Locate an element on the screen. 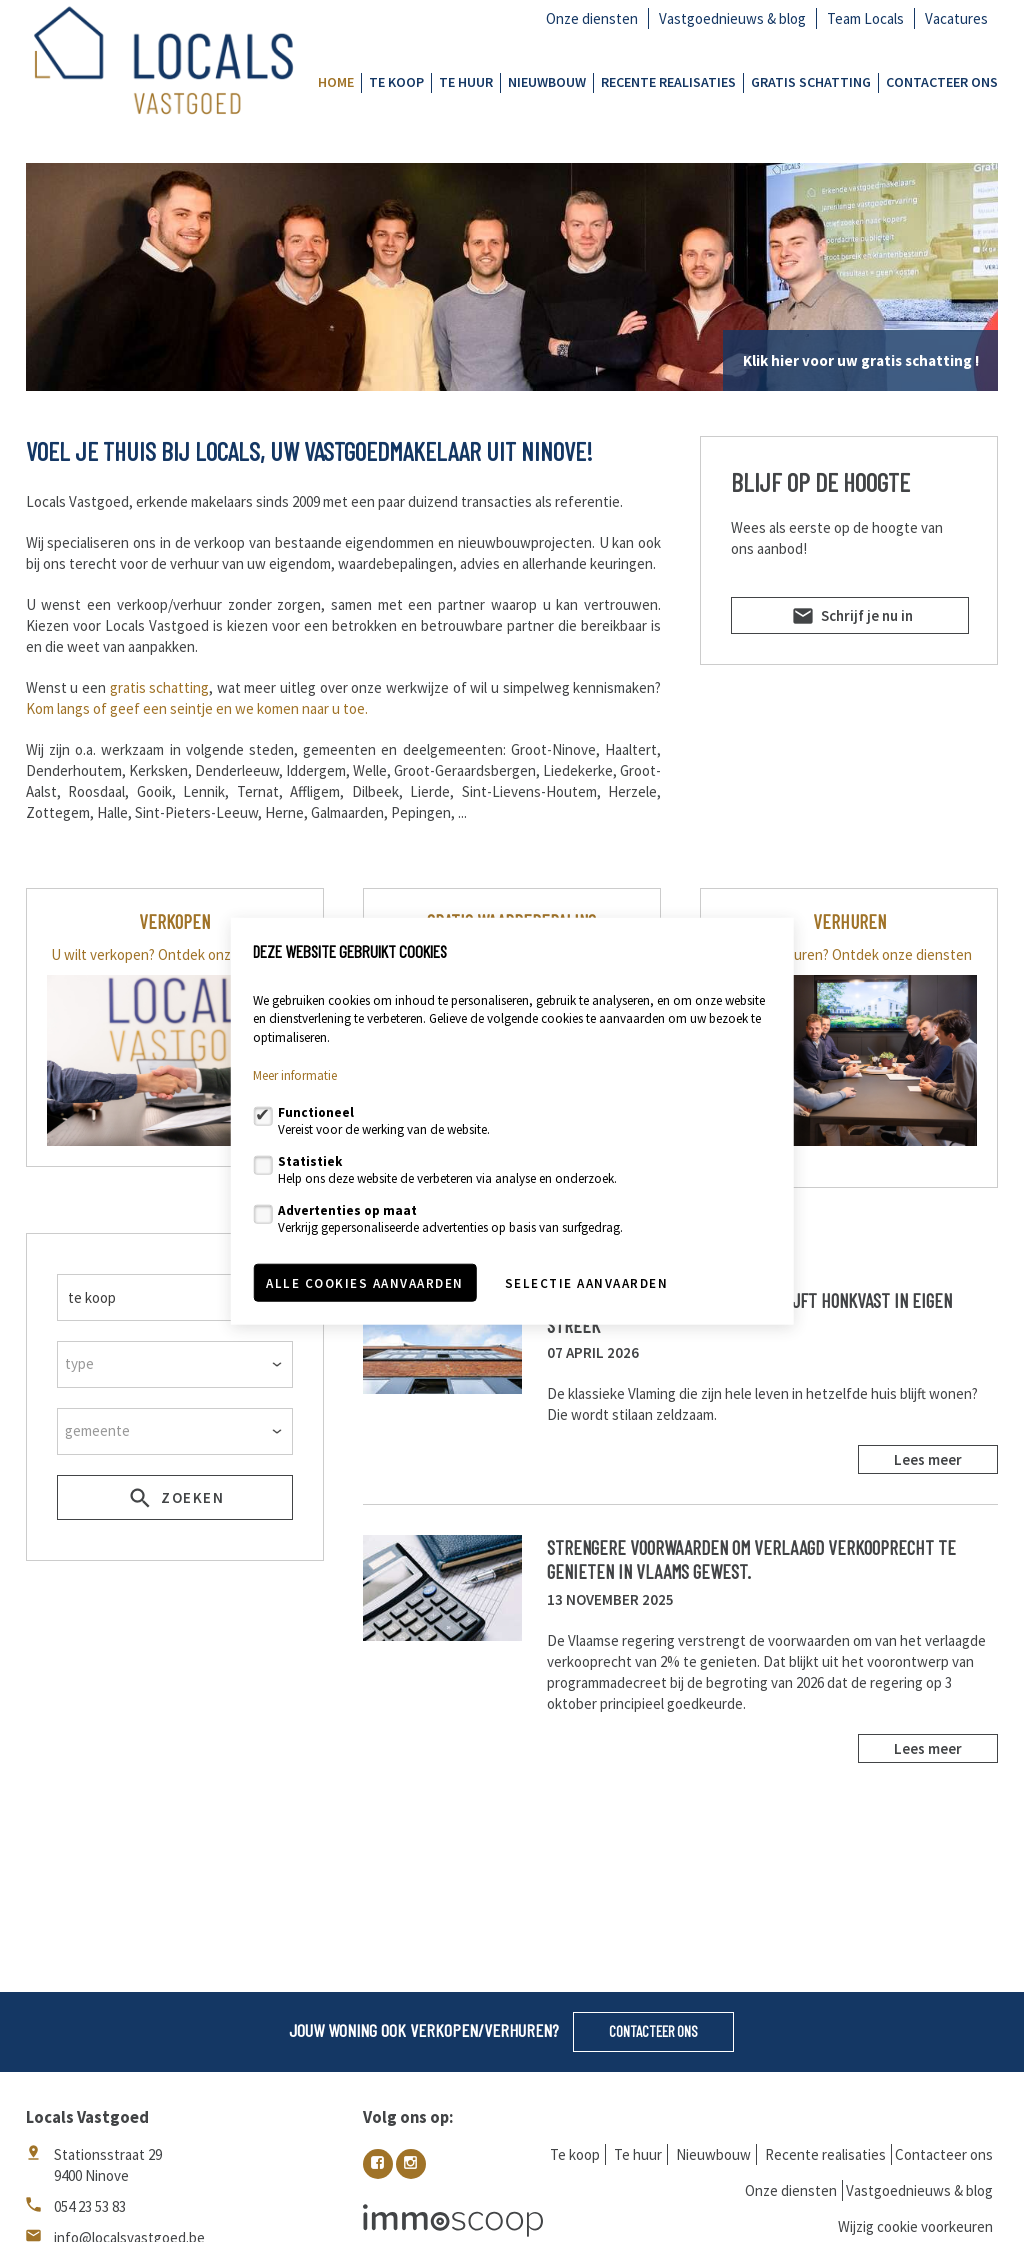 This screenshot has width=1024, height=2242. zoeken is located at coordinates (174, 1501).